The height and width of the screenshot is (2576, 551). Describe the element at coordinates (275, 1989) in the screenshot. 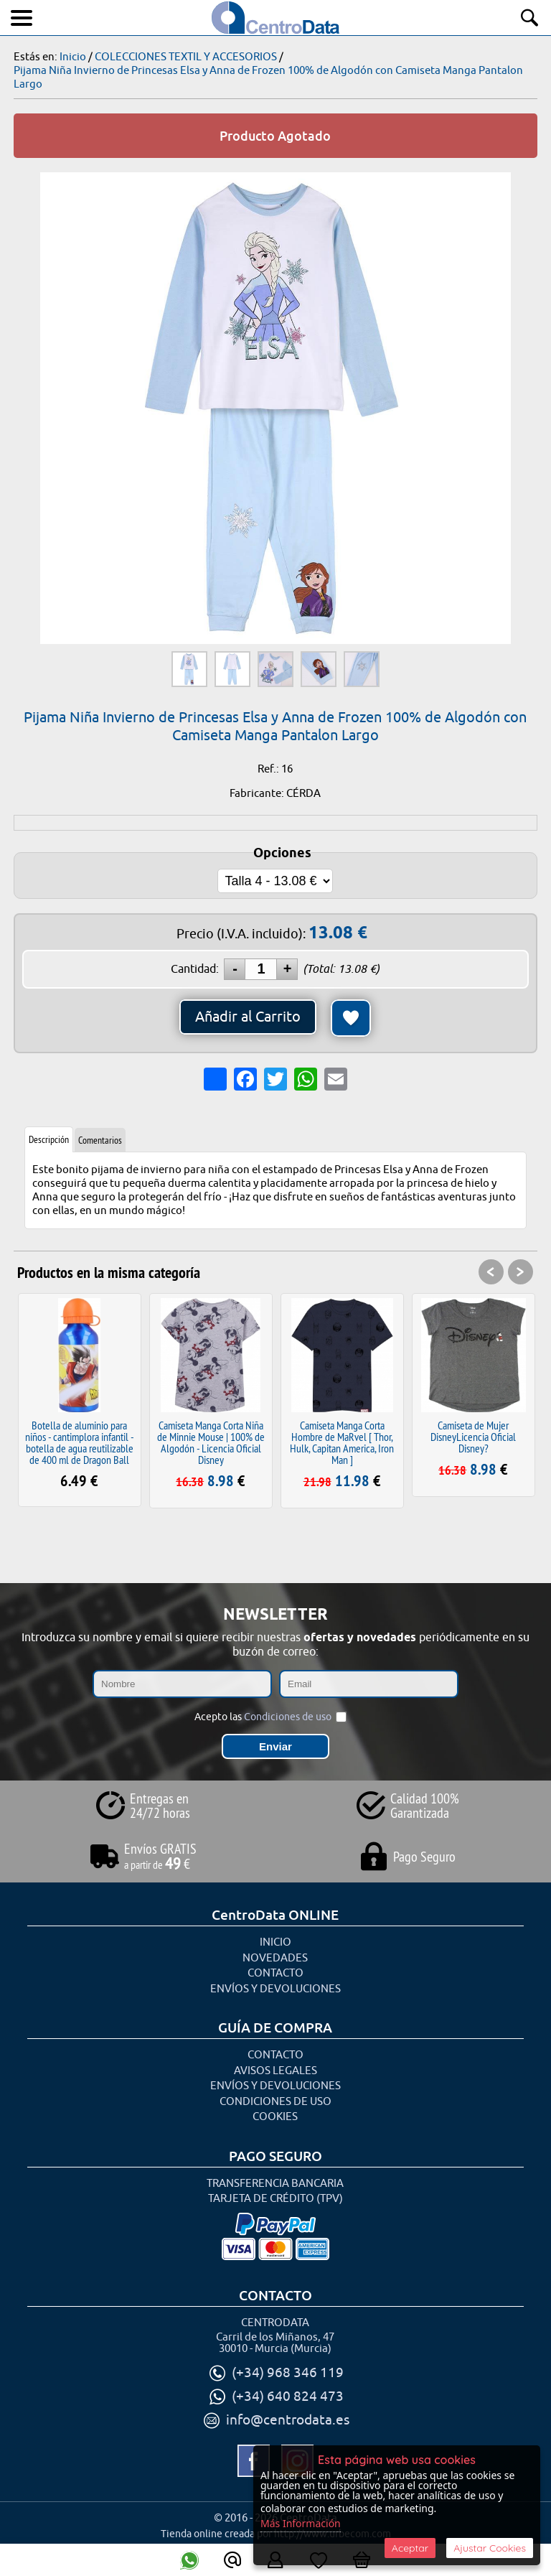

I see `Envíos y Devoluciones` at that location.